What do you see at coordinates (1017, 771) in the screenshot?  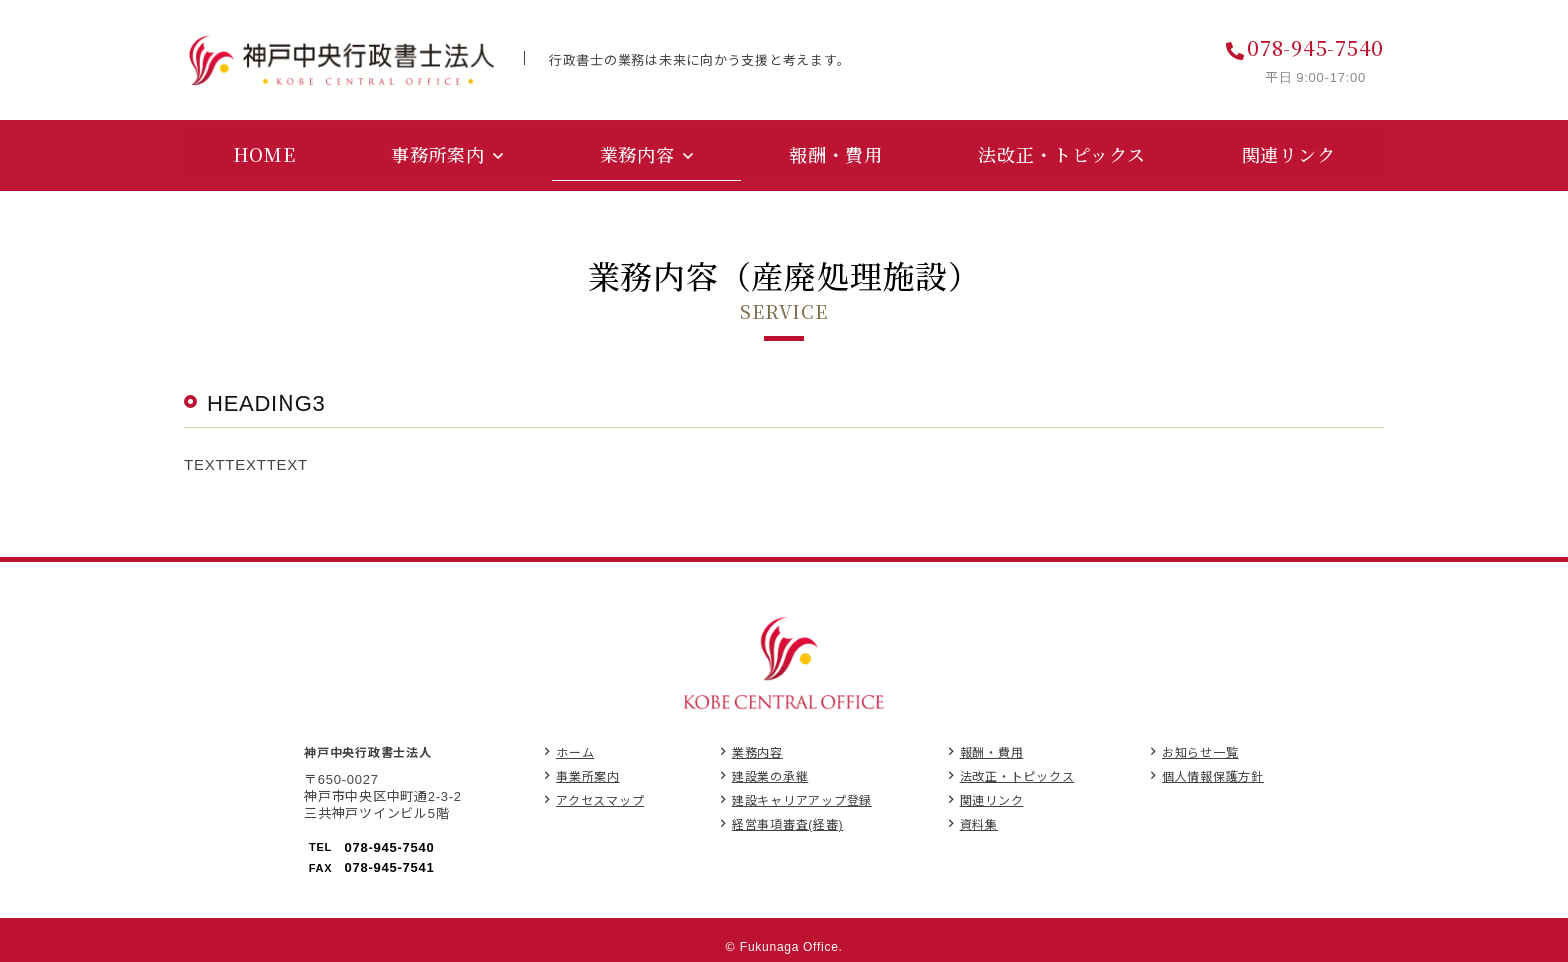 I see `法改正・トピックス` at bounding box center [1017, 771].